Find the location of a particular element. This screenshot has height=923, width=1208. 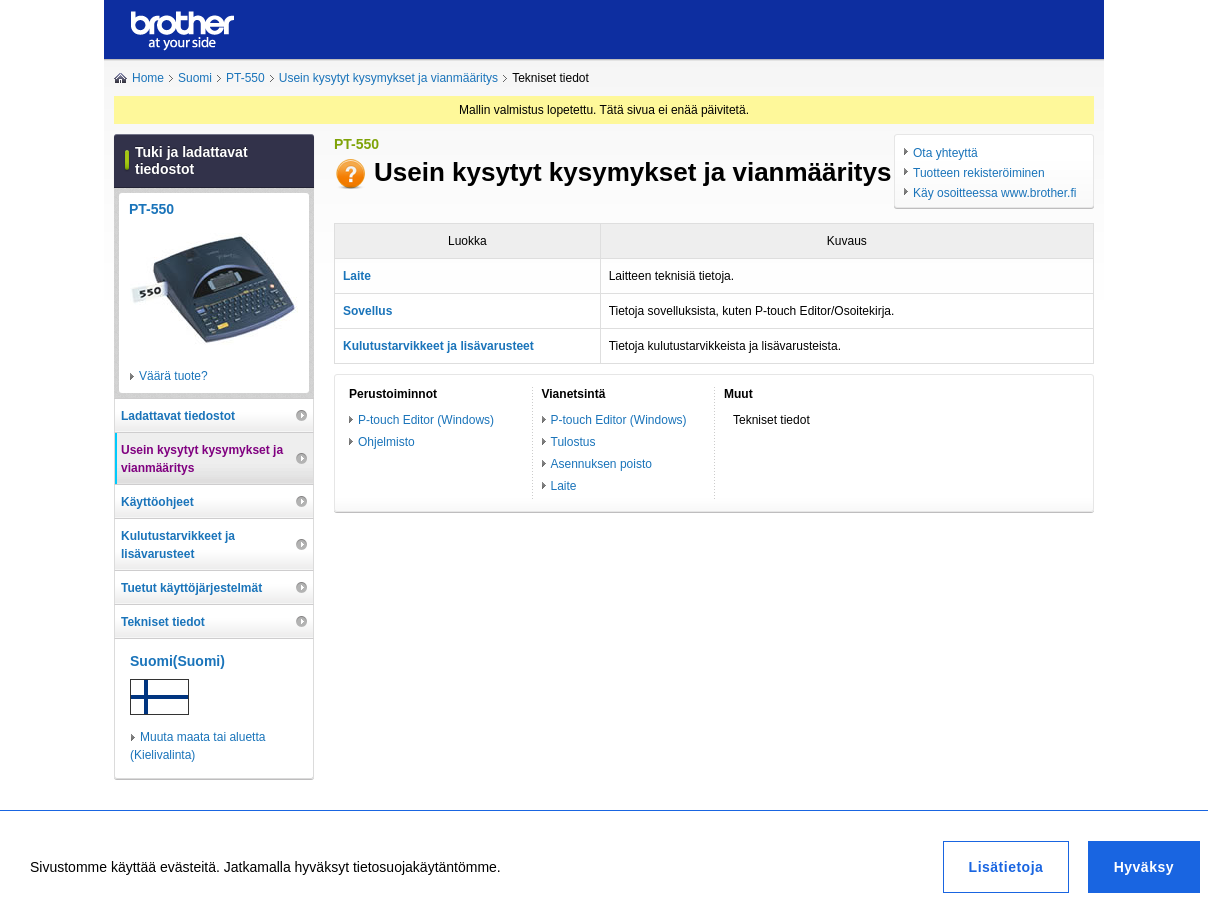

Tekniset tiedot is located at coordinates (163, 622).